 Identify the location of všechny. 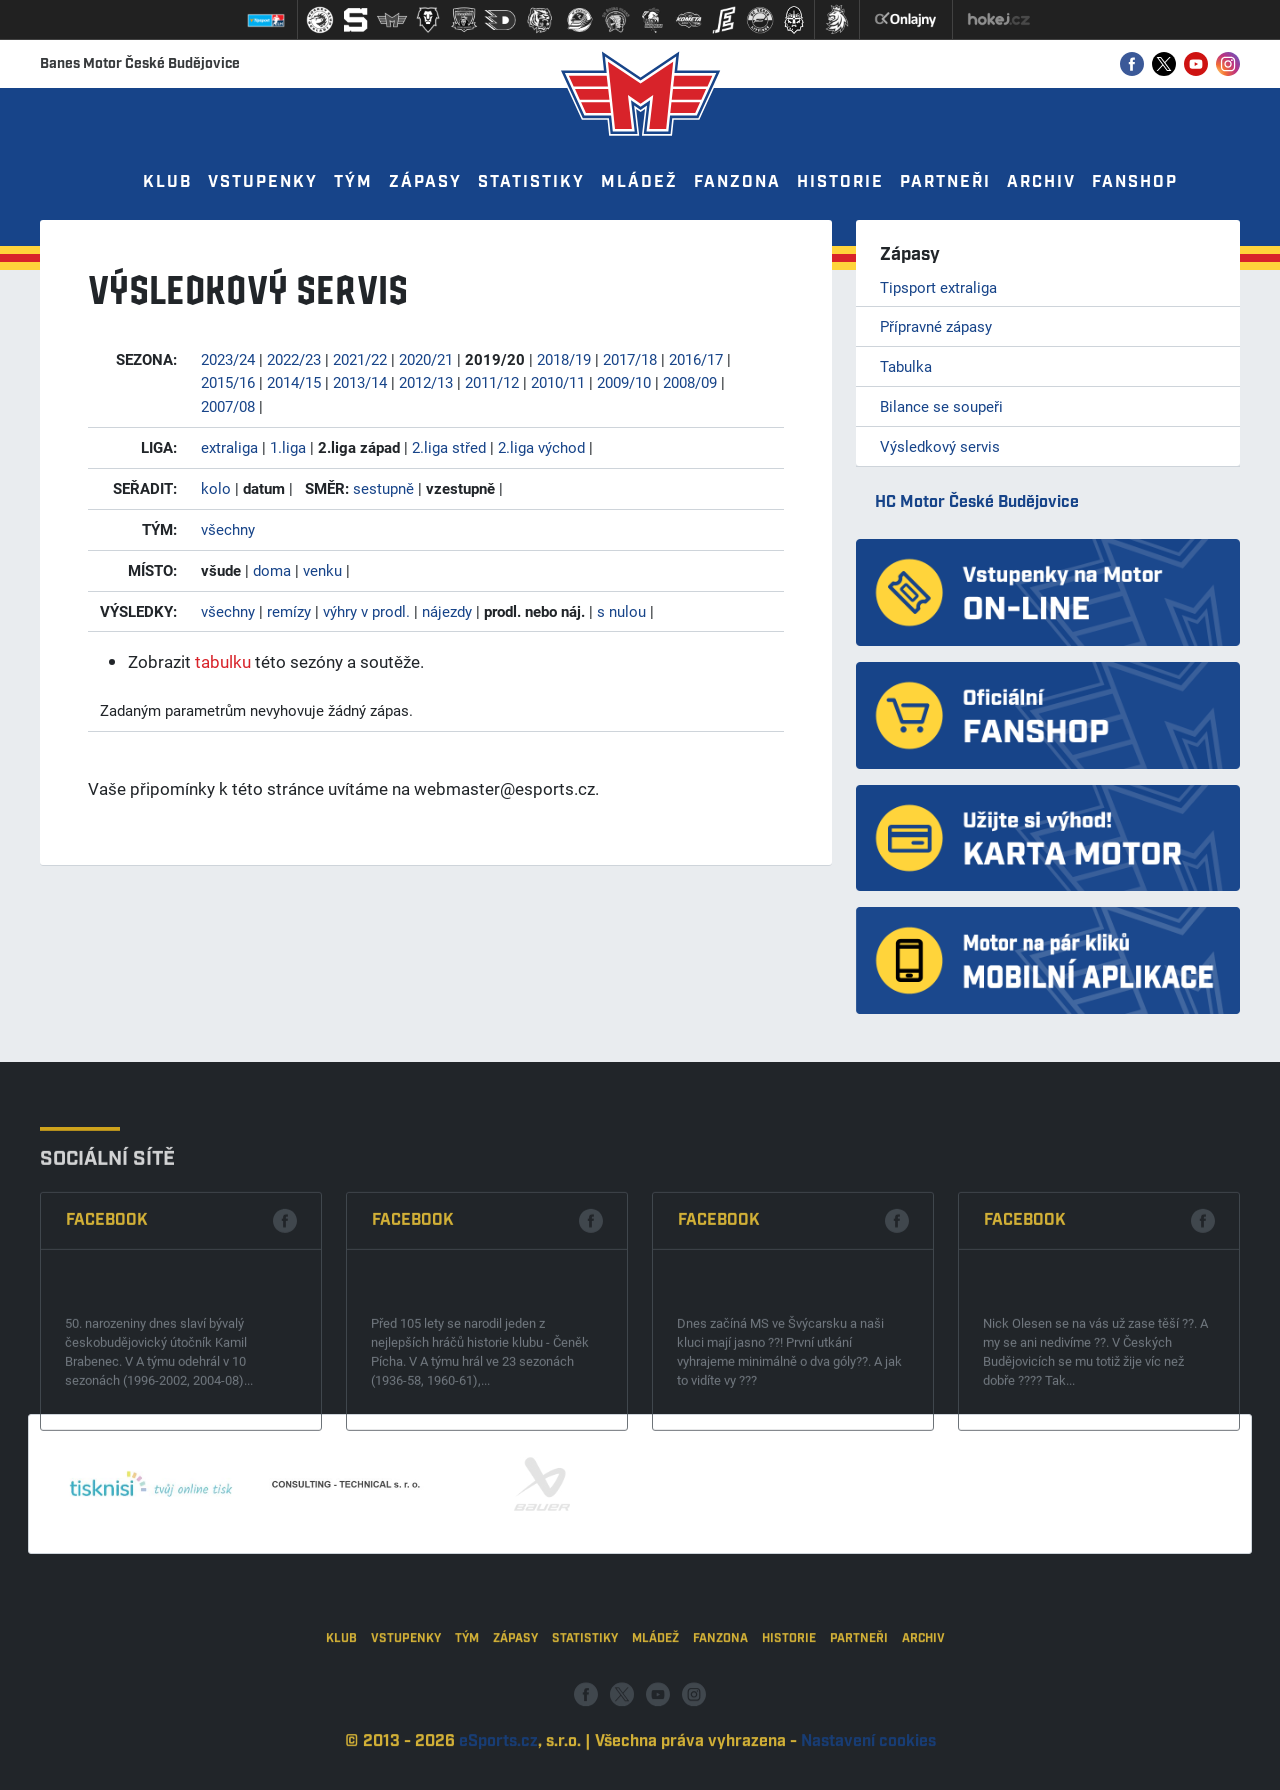
(228, 529).